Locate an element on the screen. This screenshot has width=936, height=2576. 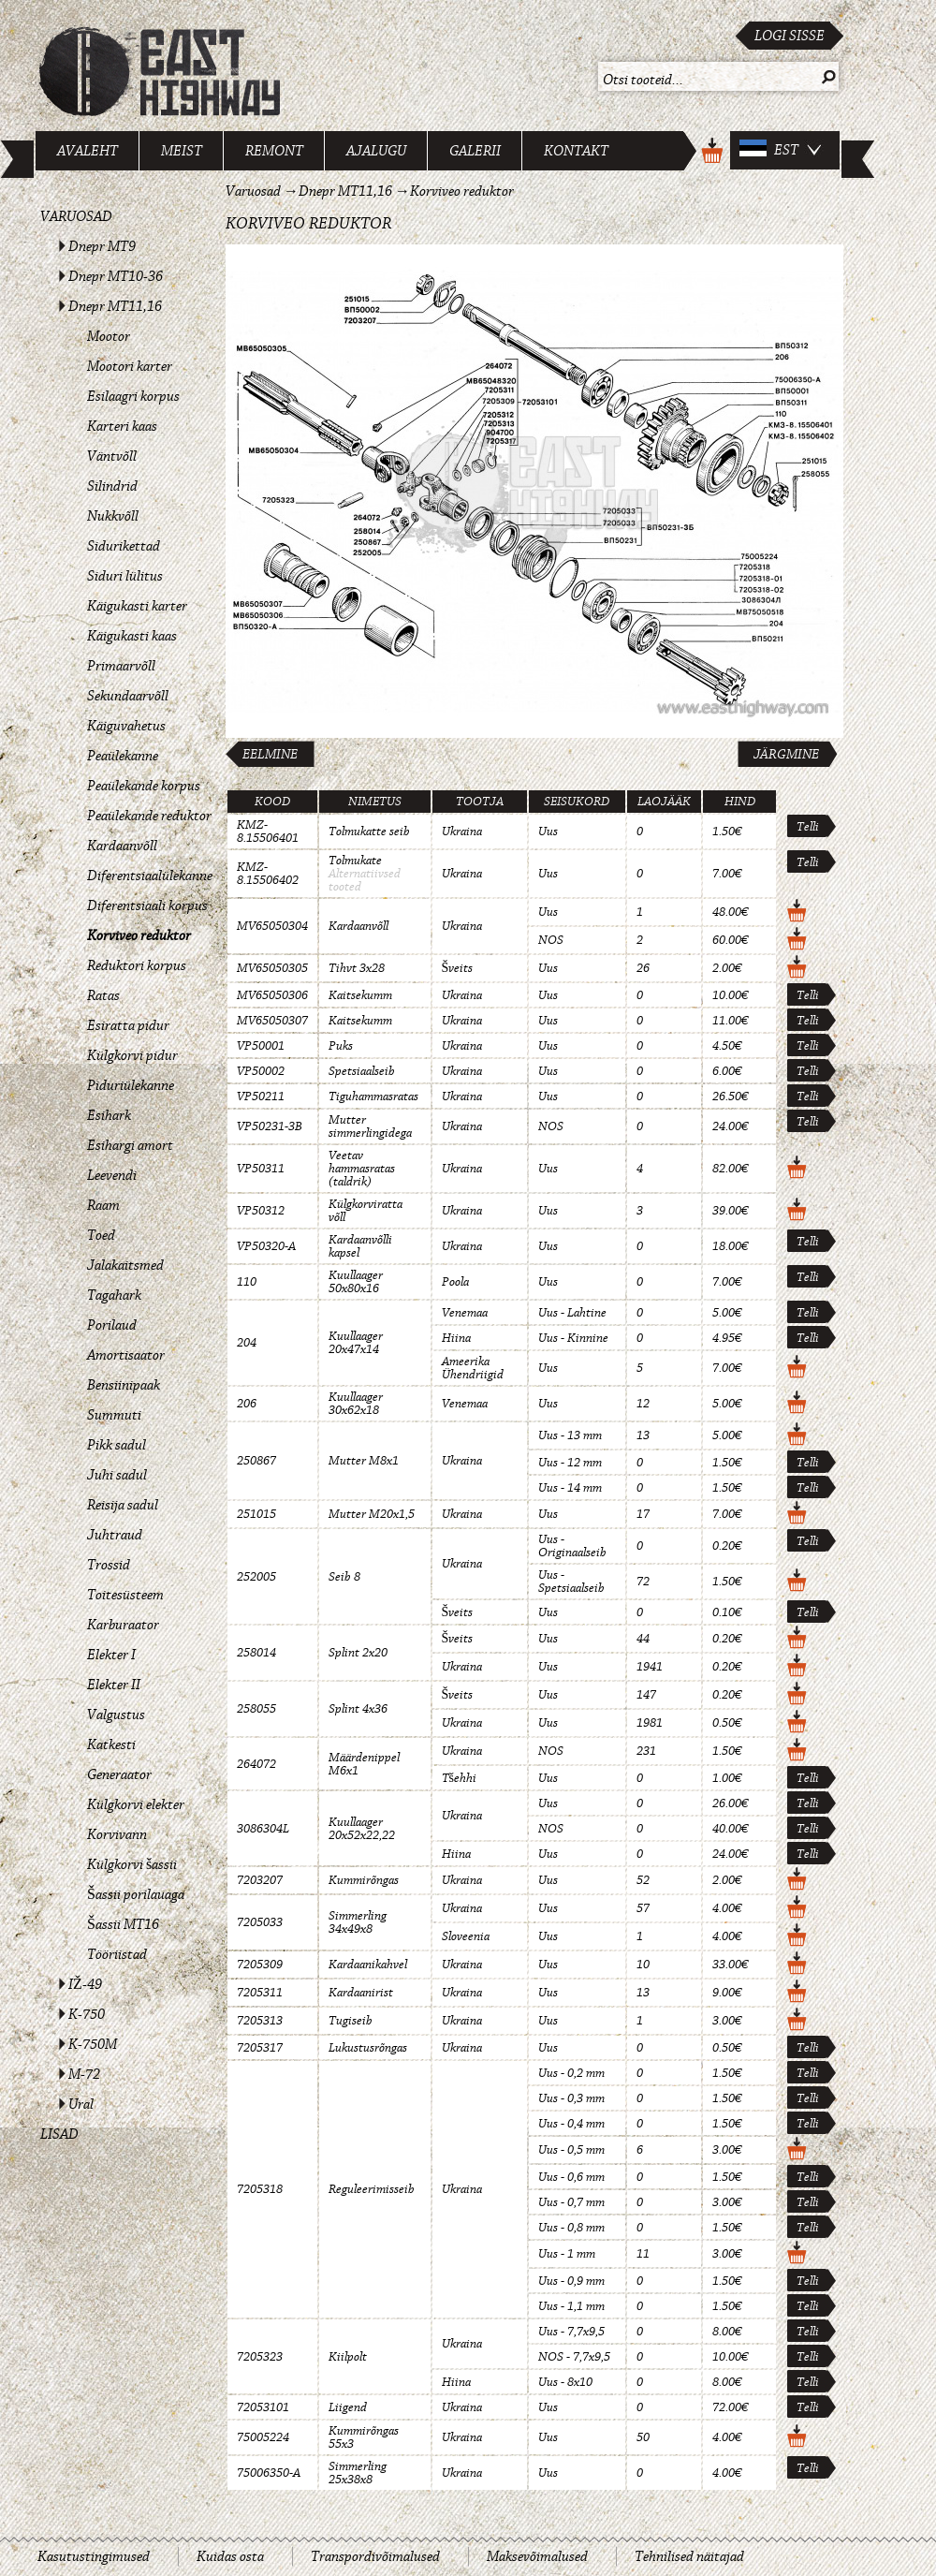
Kuullaager 30x62x18 is located at coordinates (356, 1404).